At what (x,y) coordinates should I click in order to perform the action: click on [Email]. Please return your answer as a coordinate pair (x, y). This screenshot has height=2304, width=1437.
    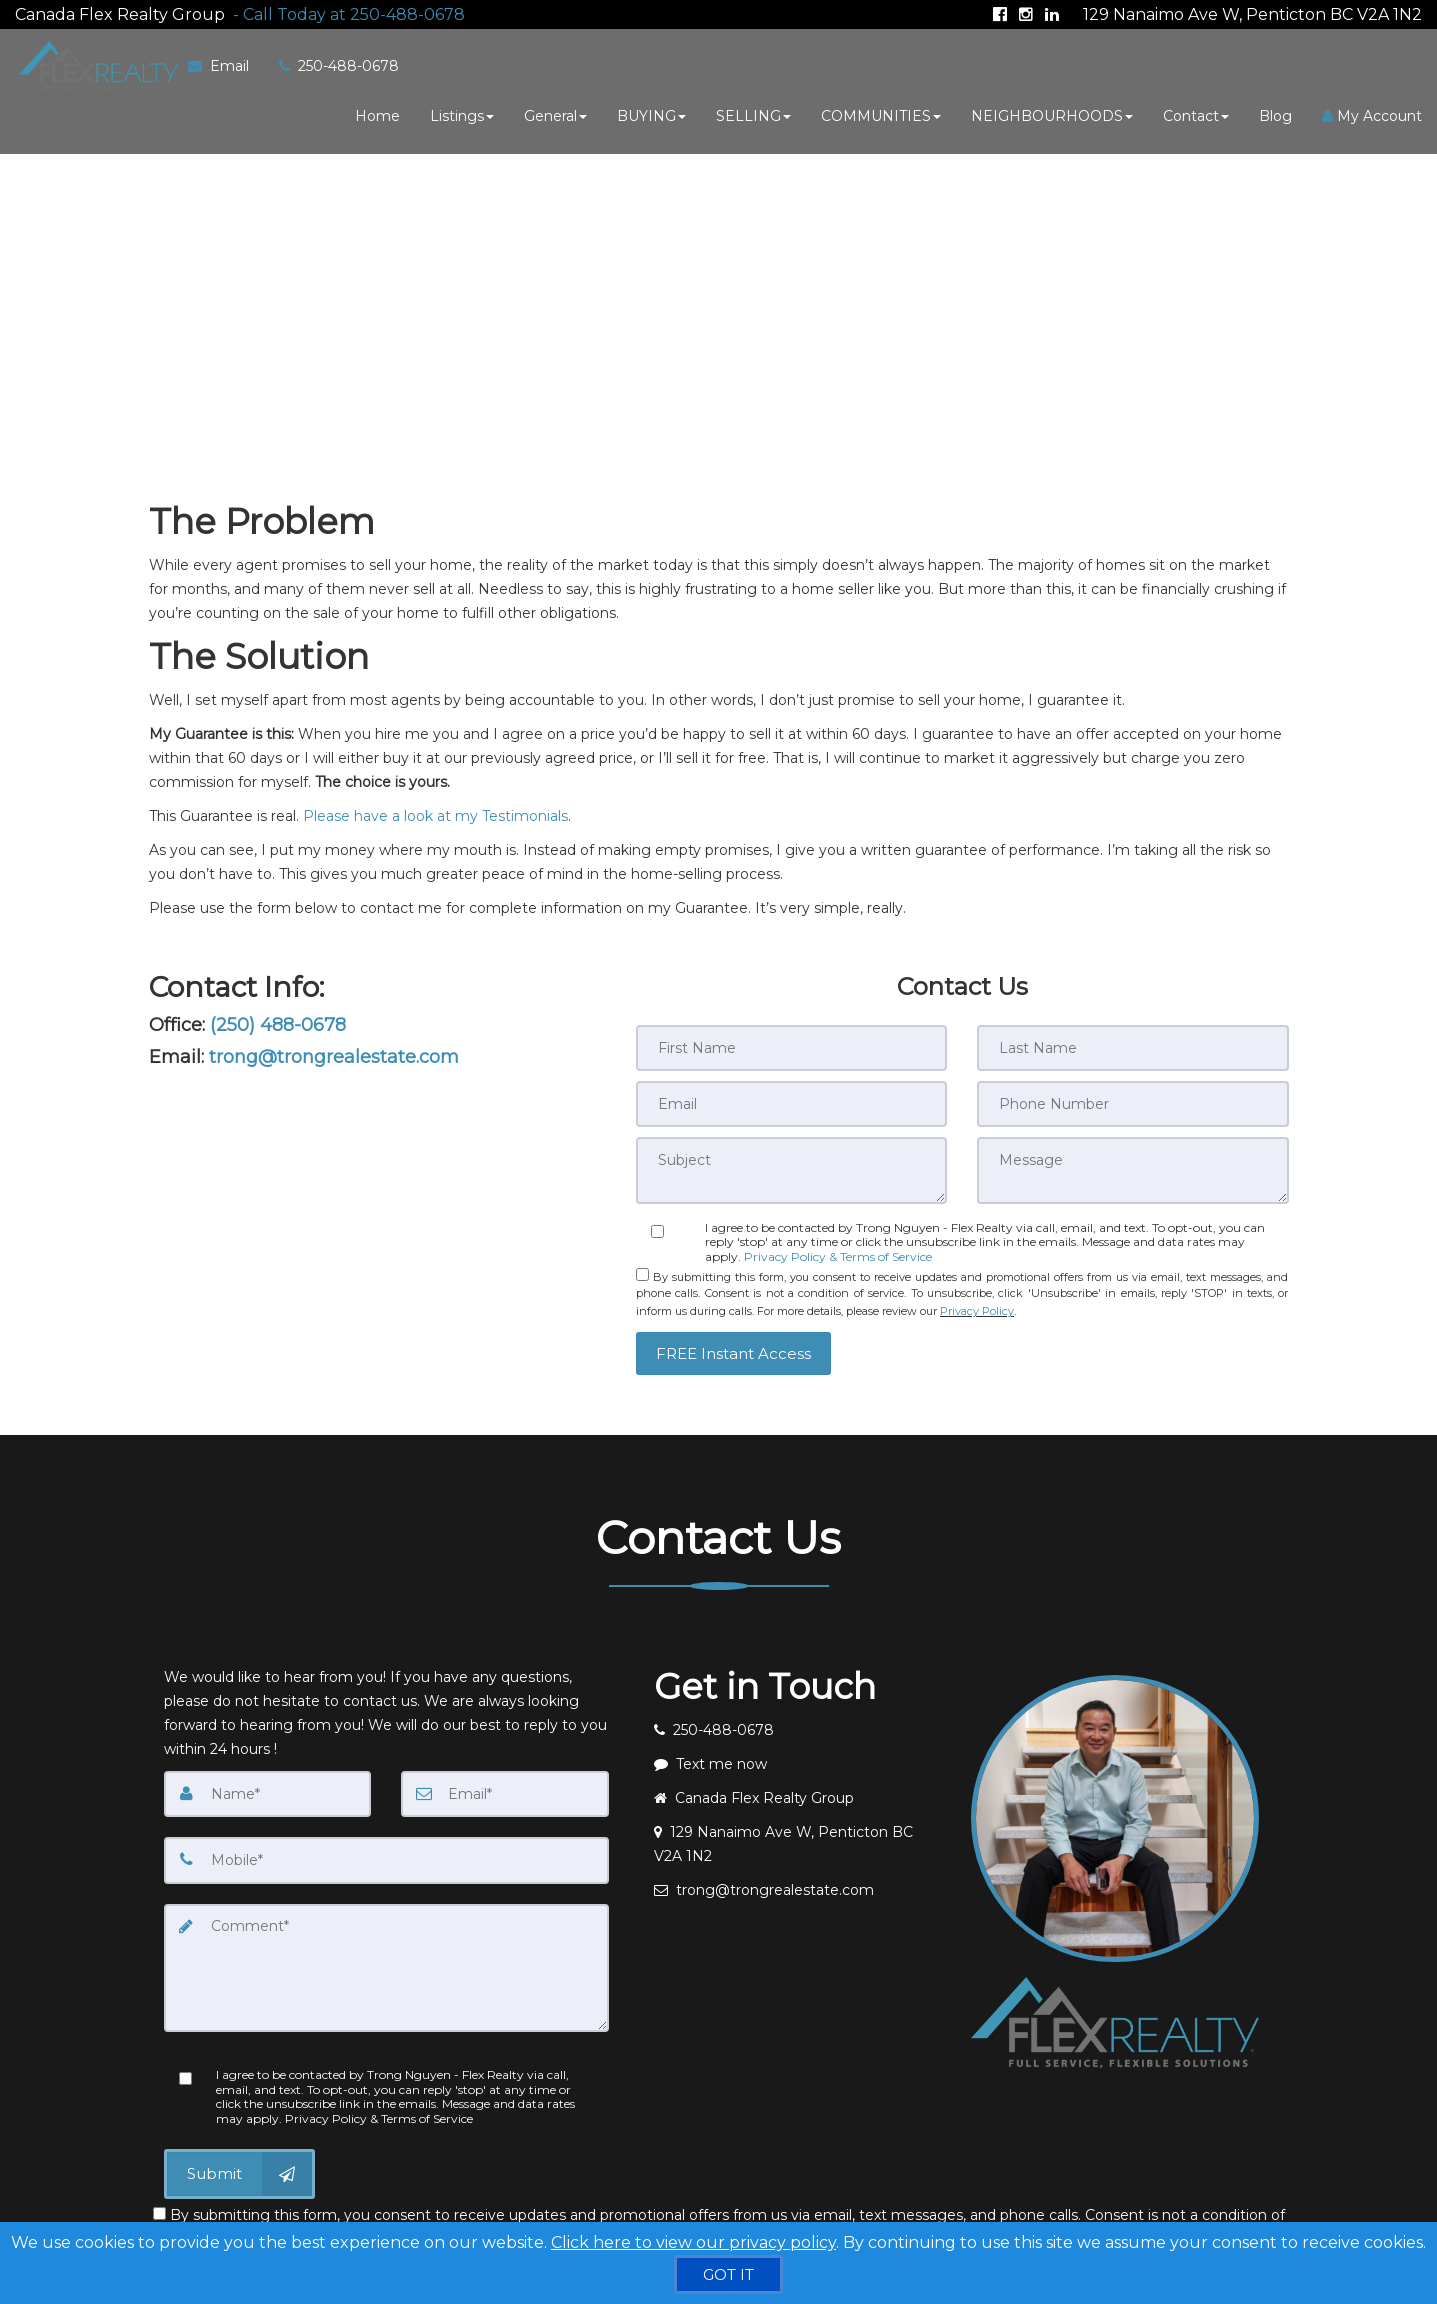
    Looking at the image, I should click on (505, 1782).